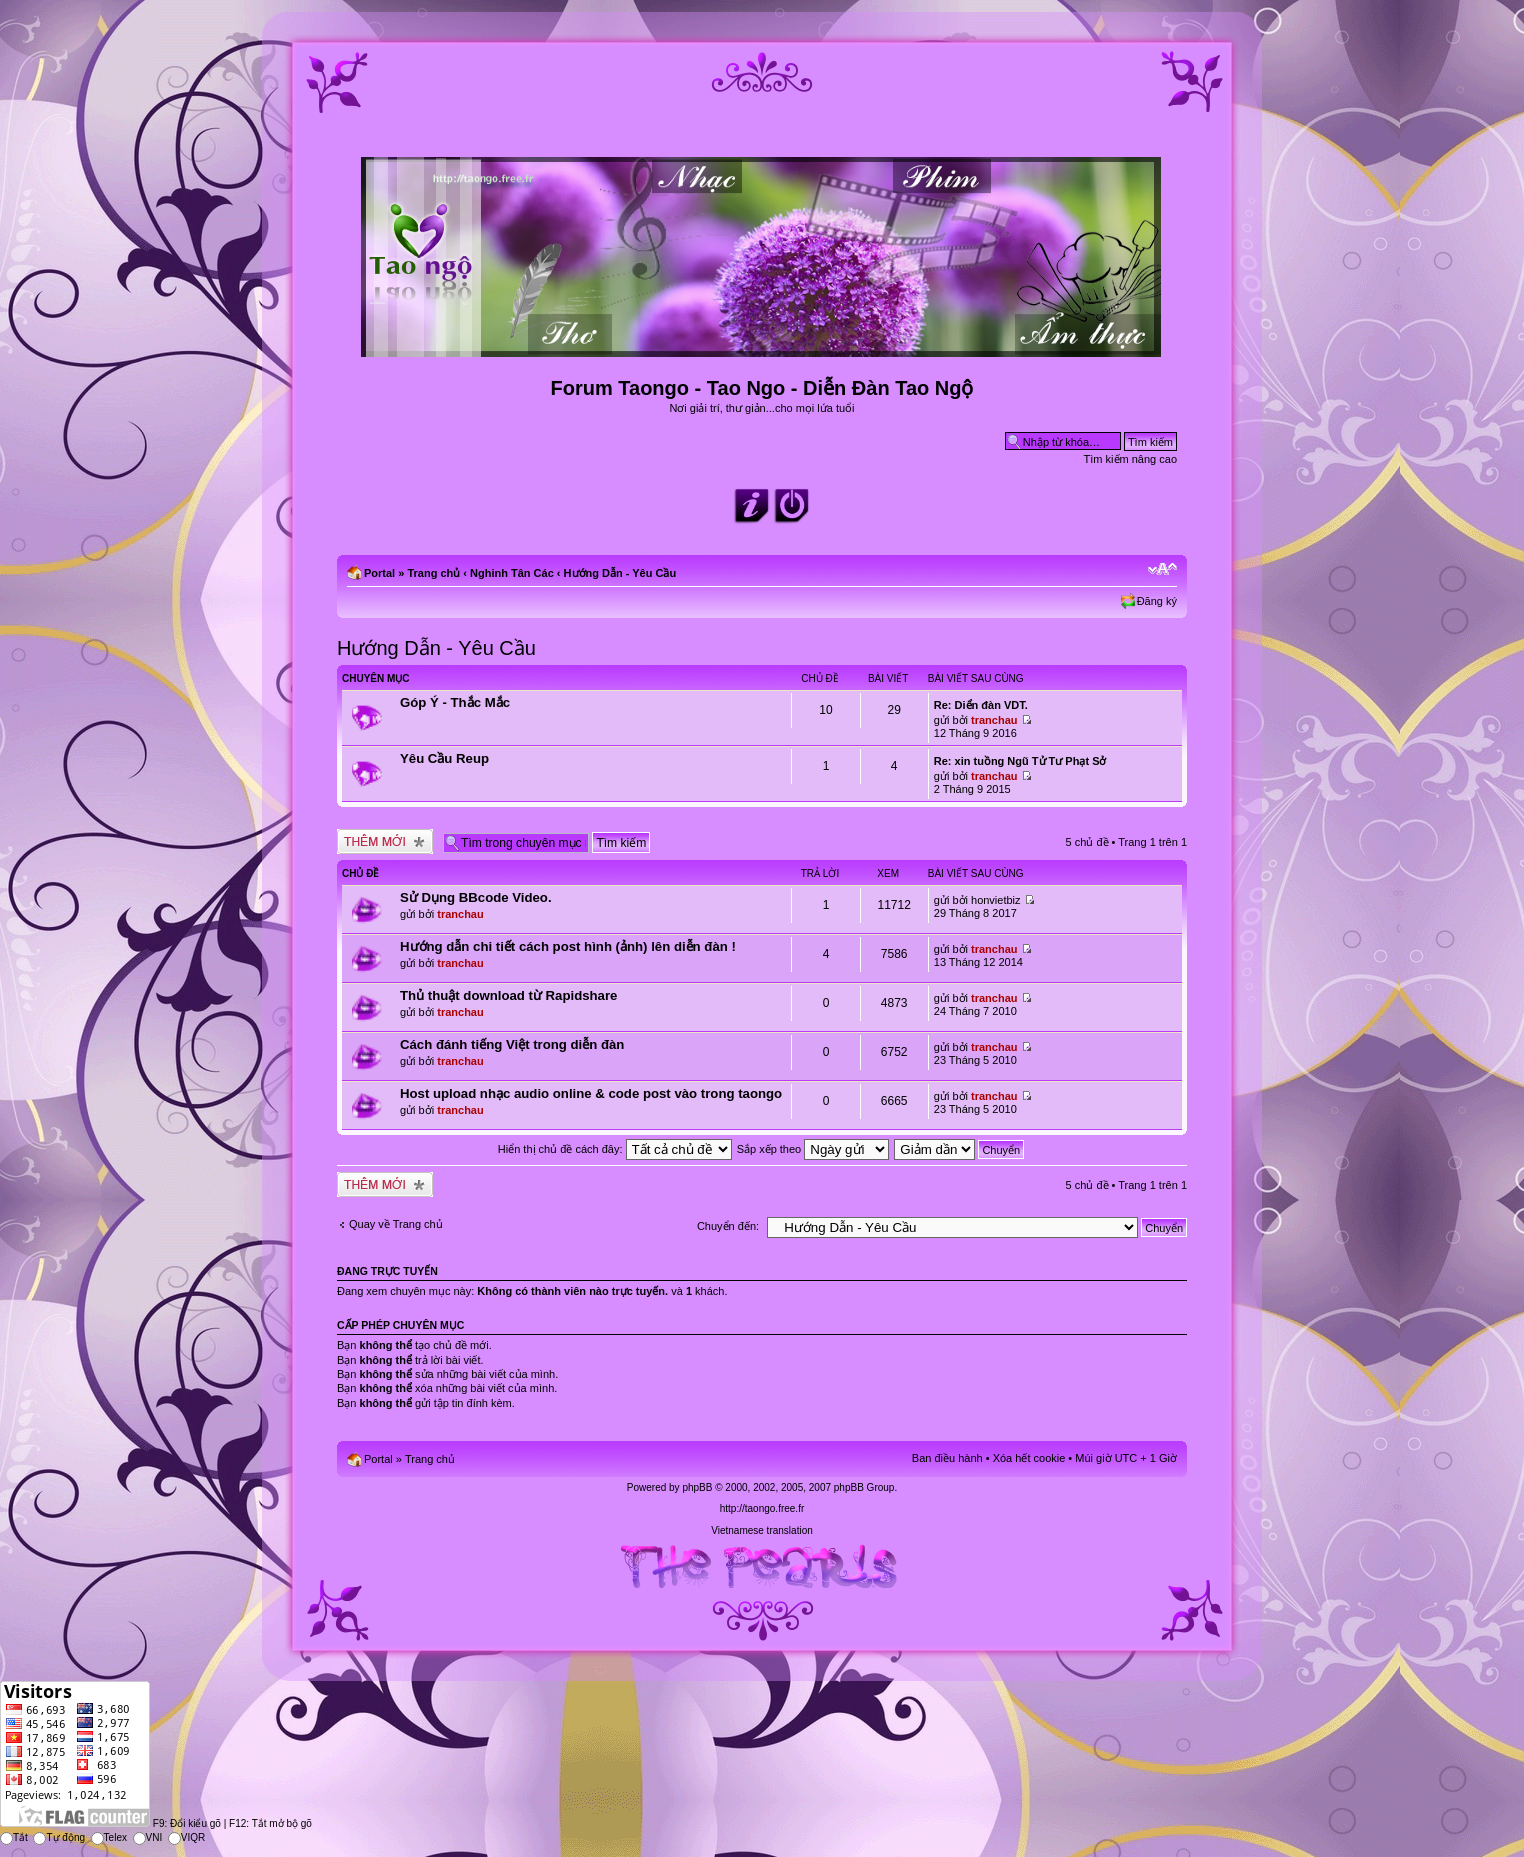 Image resolution: width=1524 pixels, height=1857 pixels. I want to click on honvietbiz, so click(996, 900).